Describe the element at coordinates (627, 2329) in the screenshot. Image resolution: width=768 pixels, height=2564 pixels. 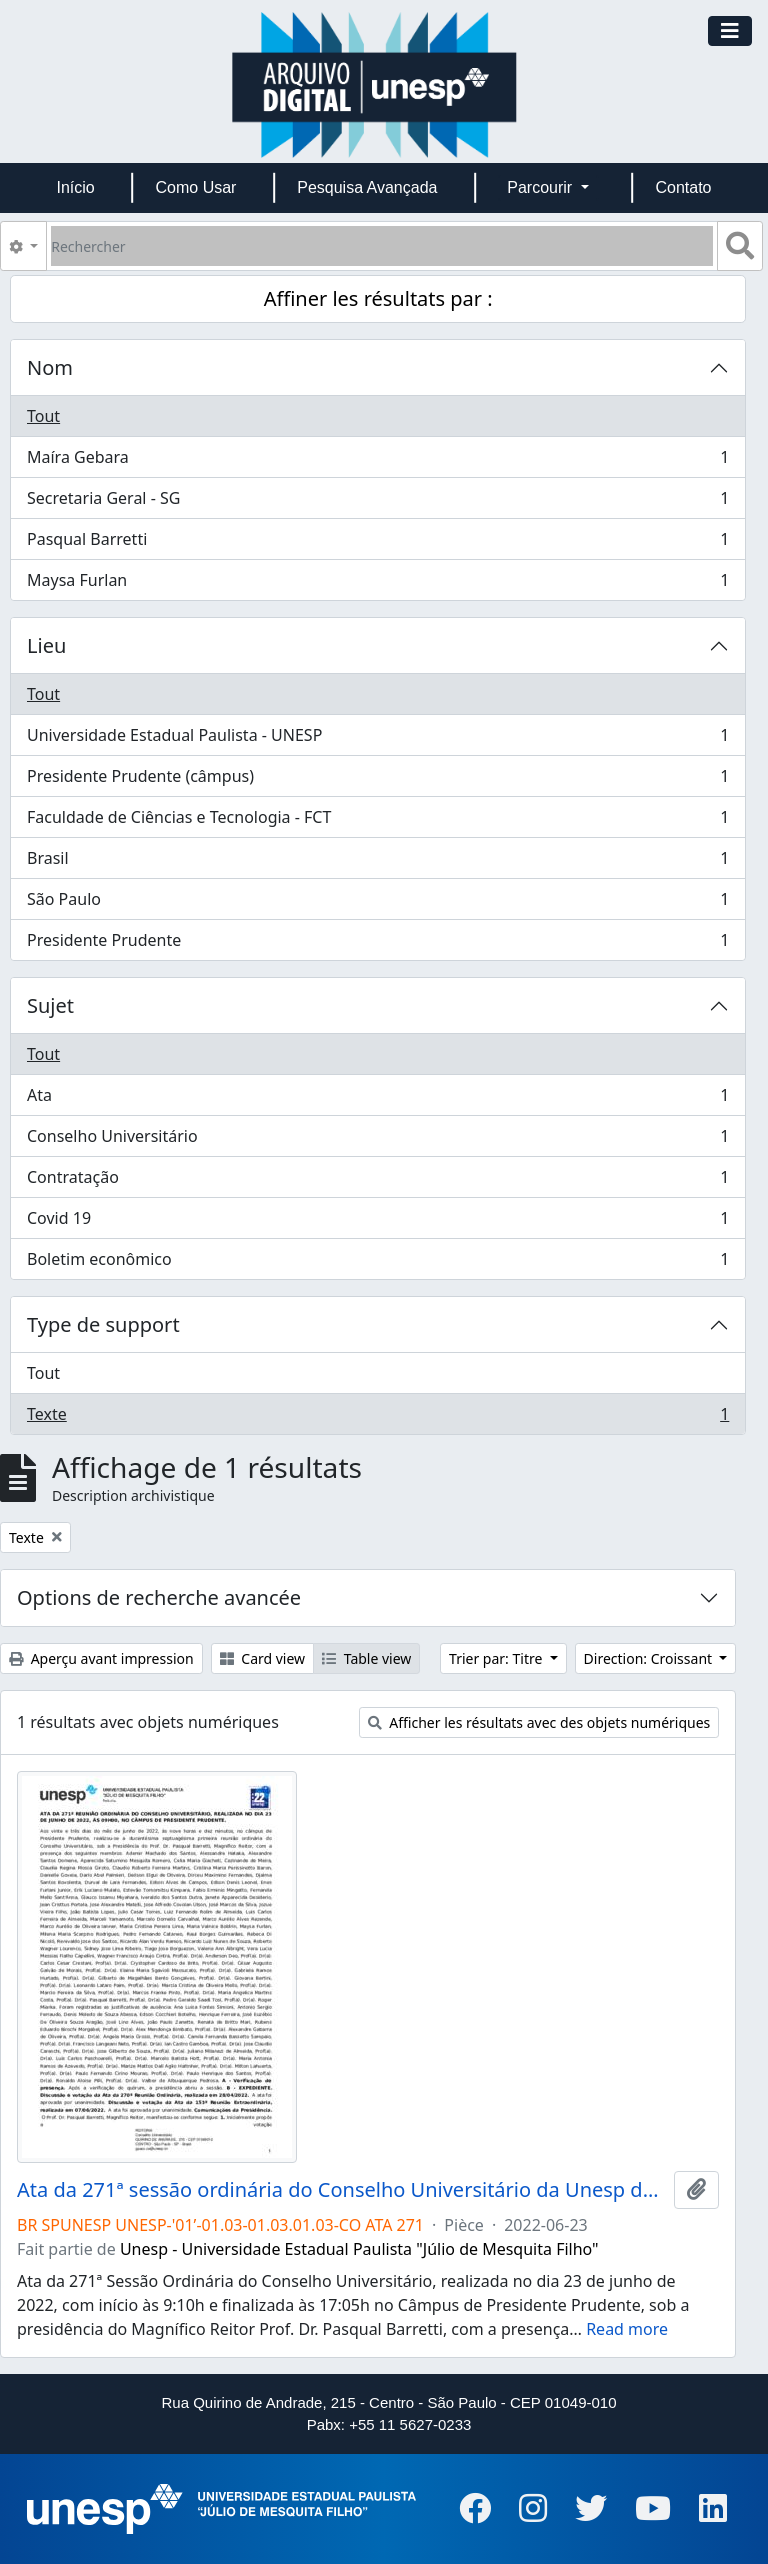
I see `Read more` at that location.